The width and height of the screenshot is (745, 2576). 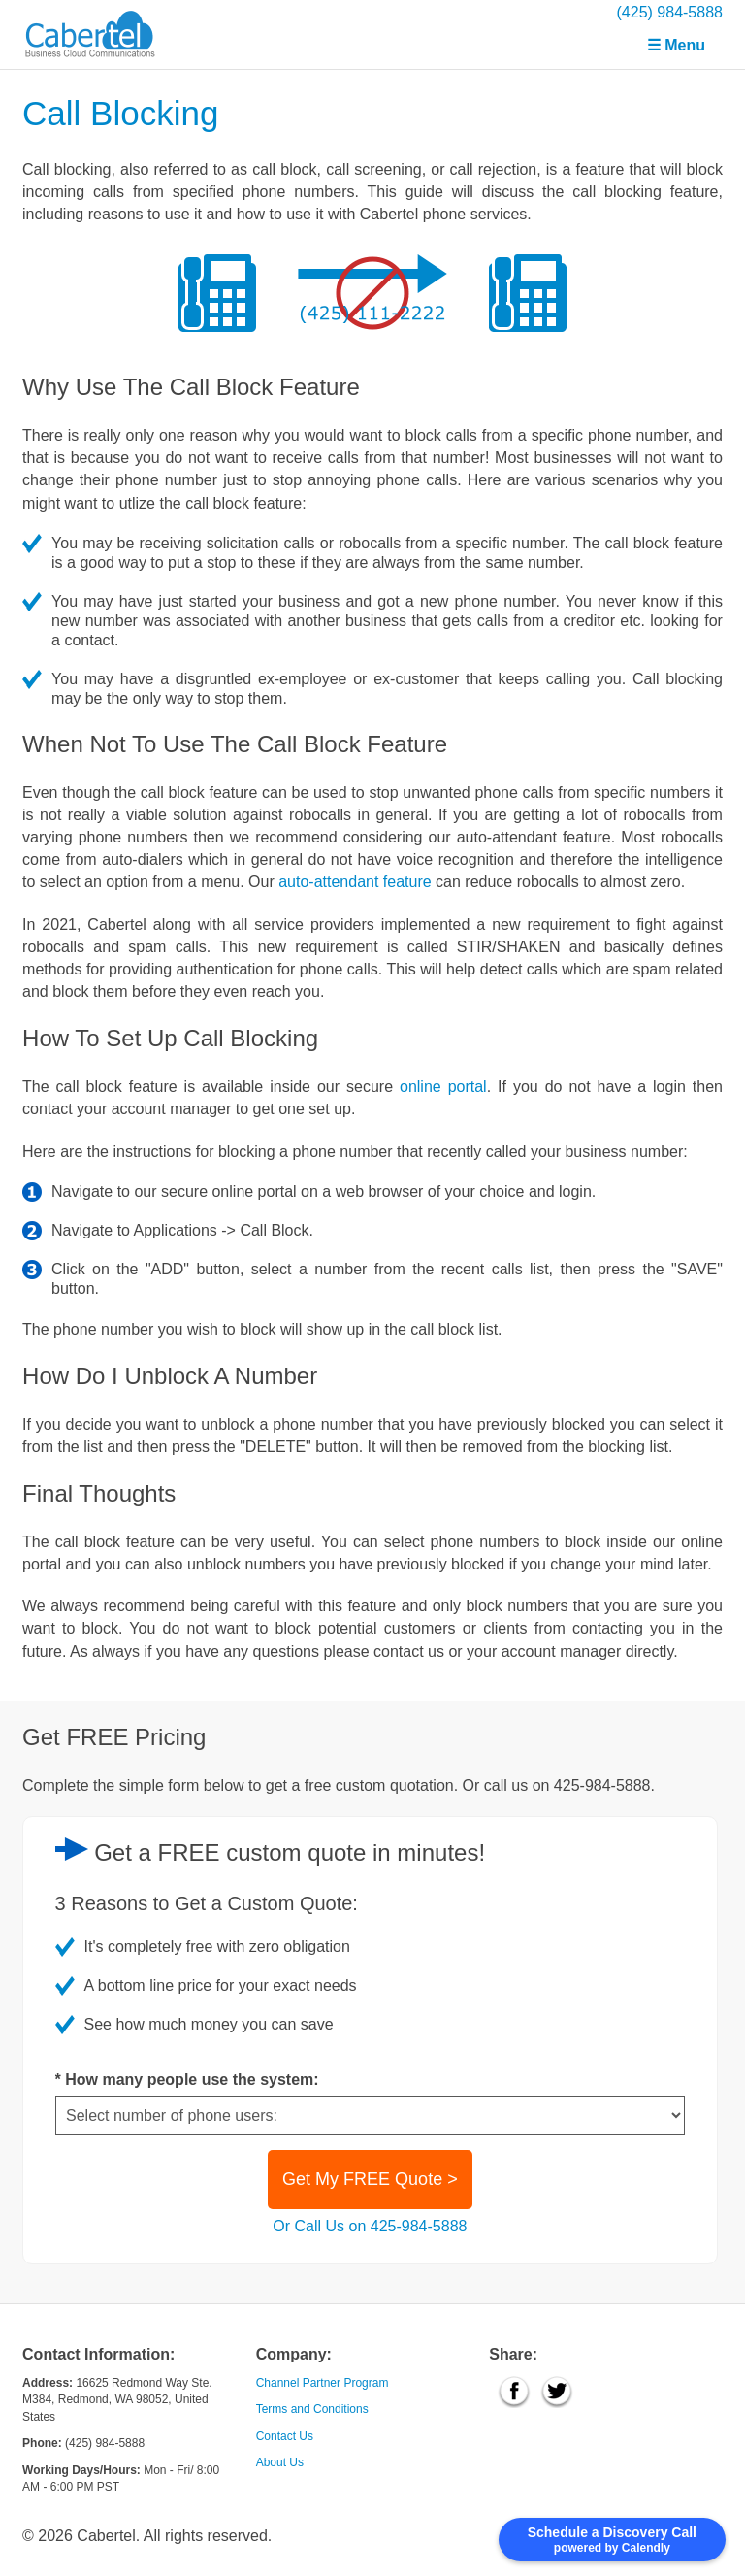 What do you see at coordinates (676, 45) in the screenshot?
I see `☰ Menu` at bounding box center [676, 45].